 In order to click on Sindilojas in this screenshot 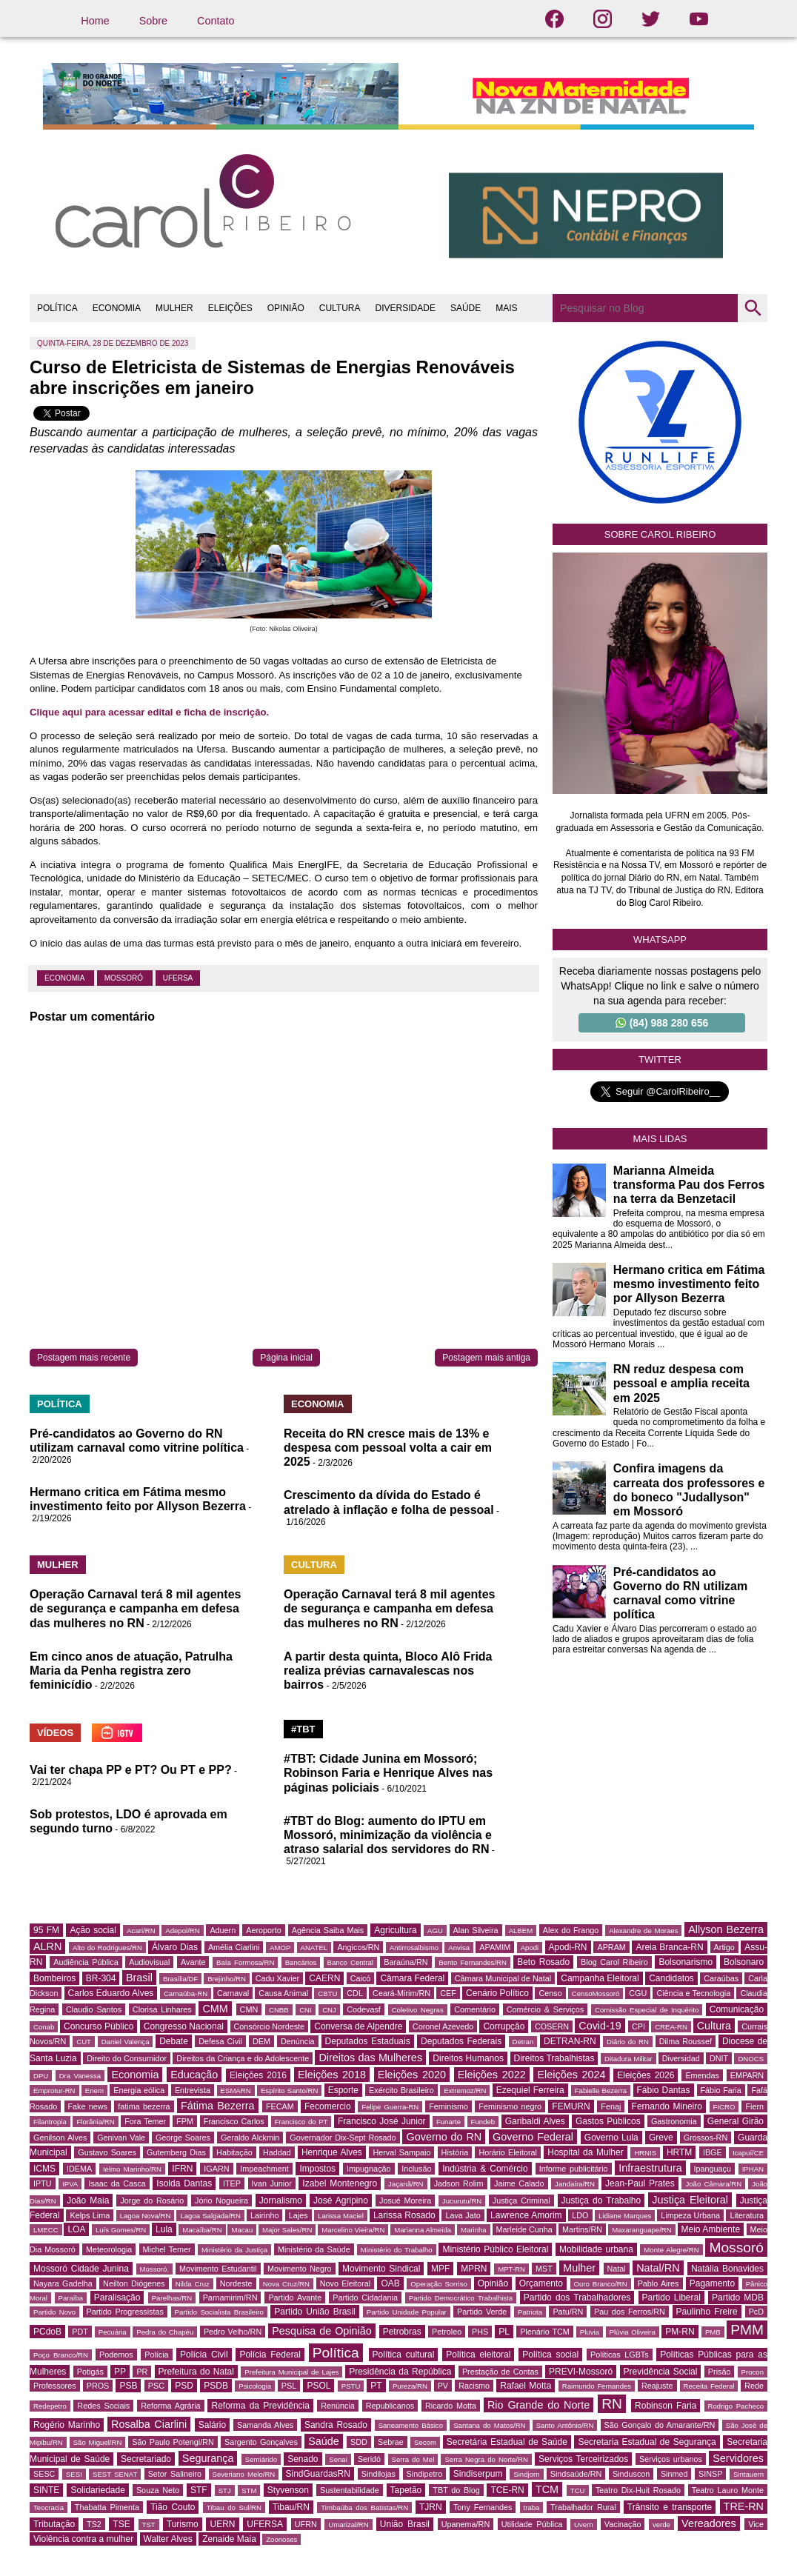, I will do `click(378, 2473)`.